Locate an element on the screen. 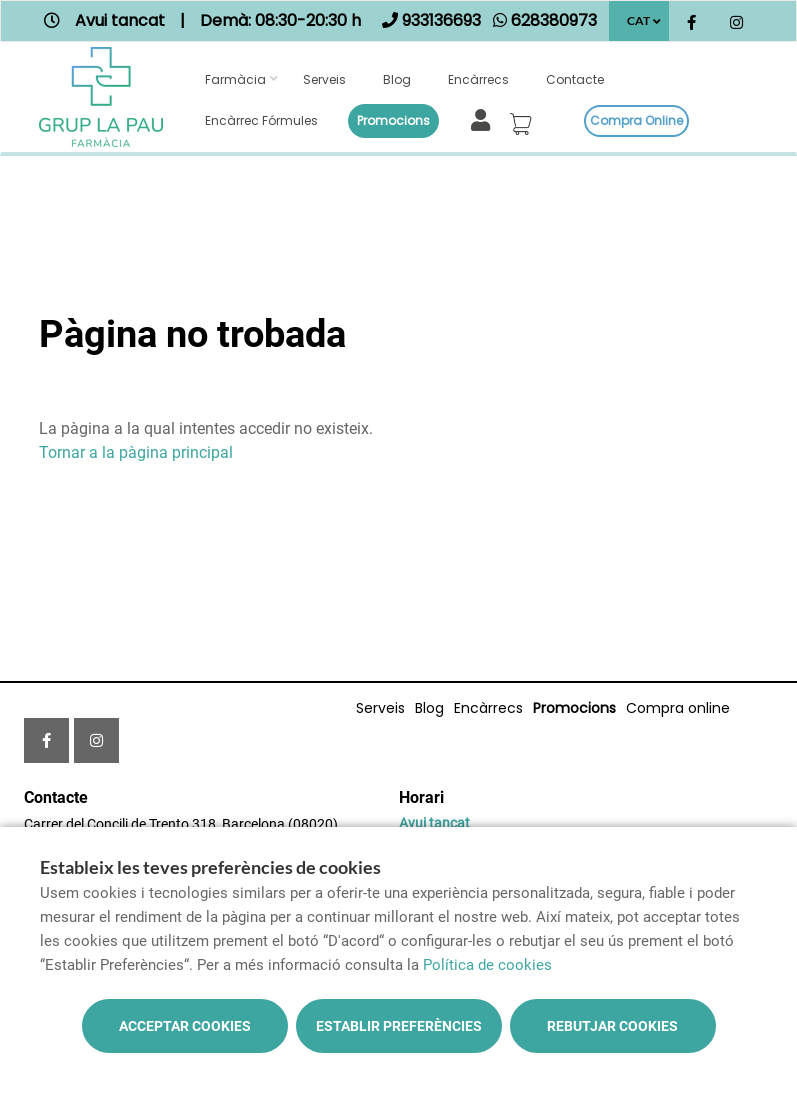 The height and width of the screenshot is (1095, 797). Contacte is located at coordinates (575, 79).